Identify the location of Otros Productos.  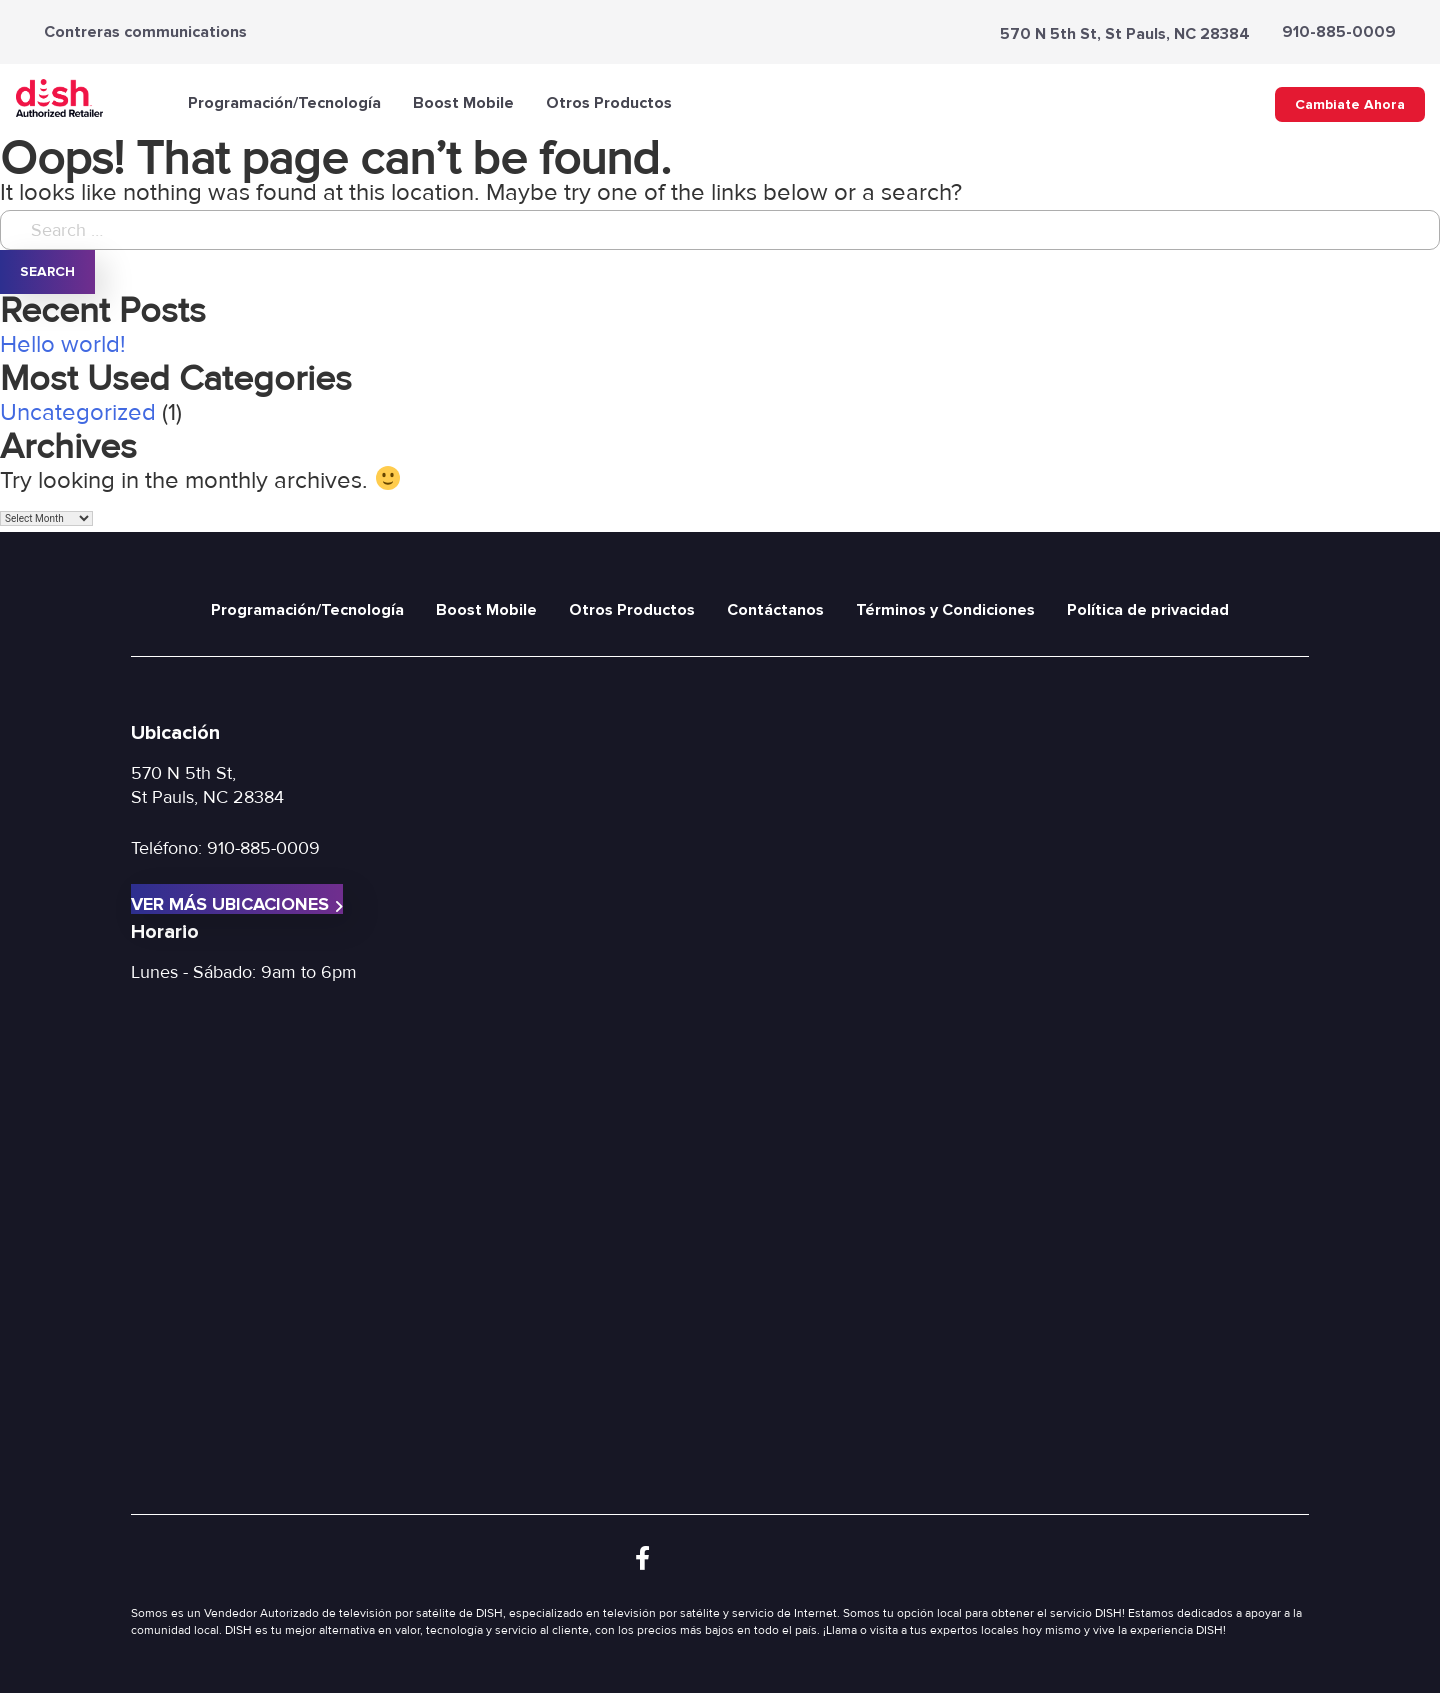
(609, 103).